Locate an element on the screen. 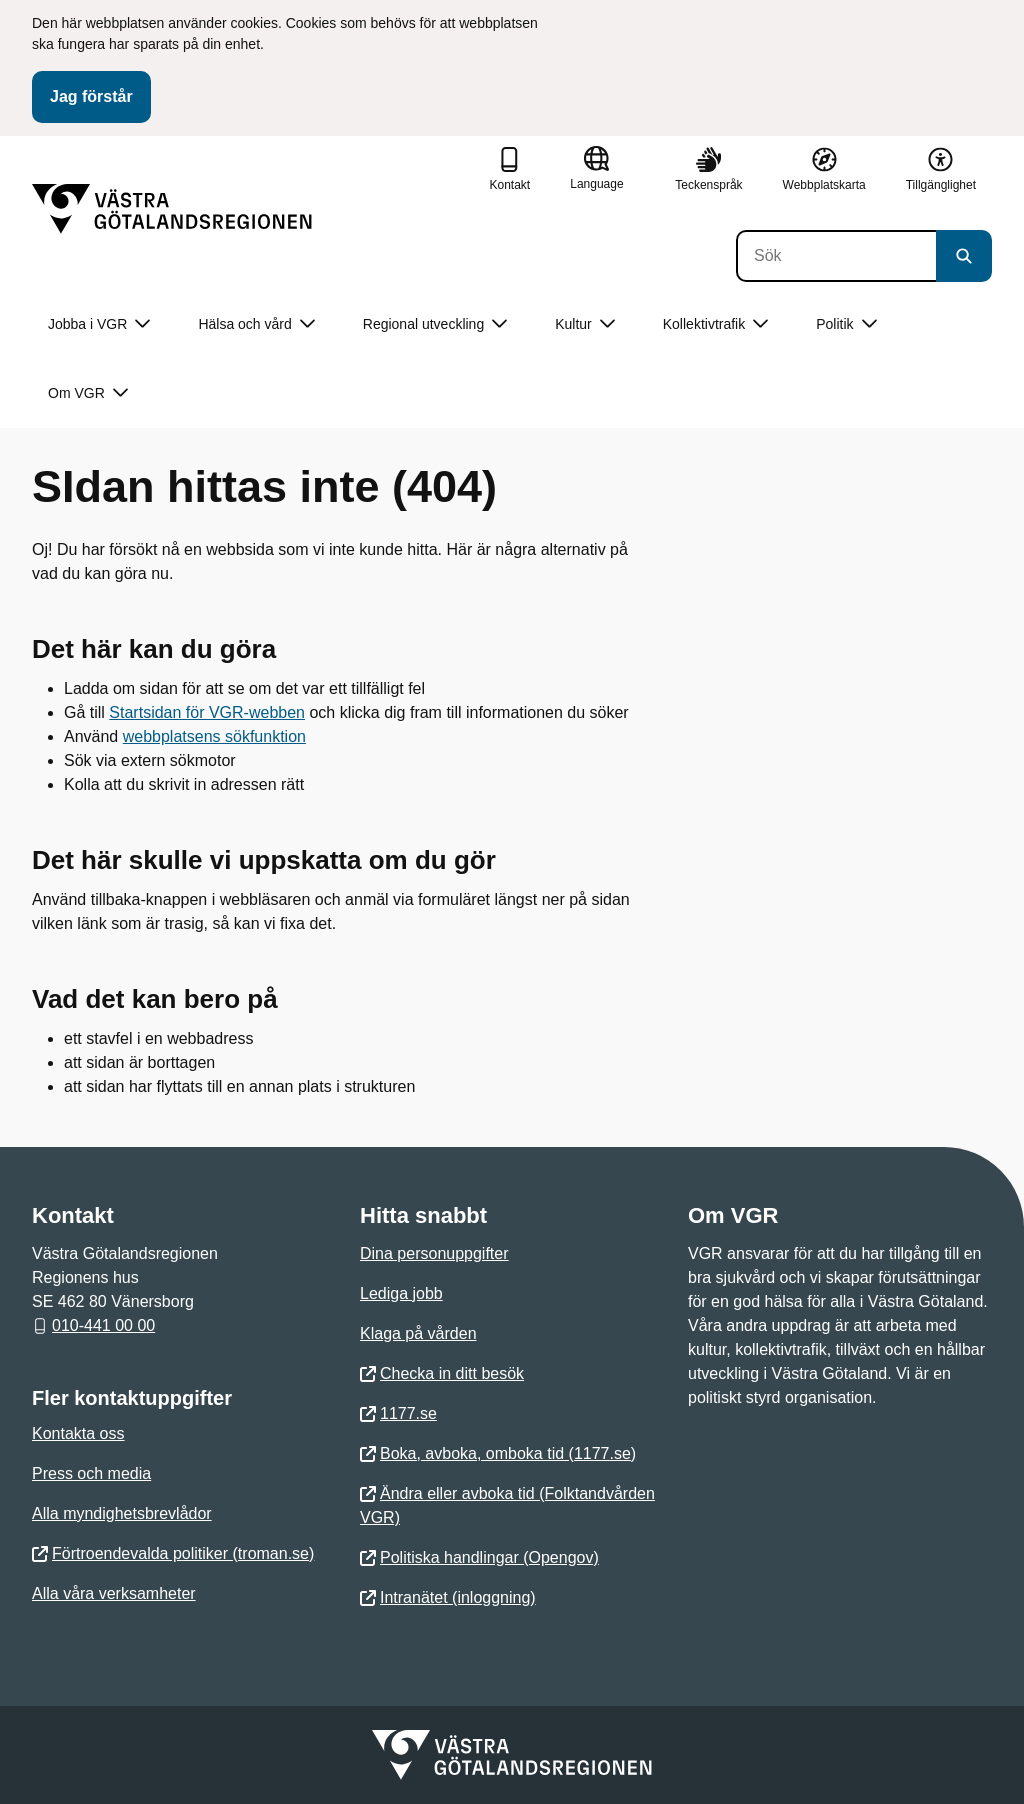 The height and width of the screenshot is (1804, 1024). [Gå till startsidan] is located at coordinates (172, 209).